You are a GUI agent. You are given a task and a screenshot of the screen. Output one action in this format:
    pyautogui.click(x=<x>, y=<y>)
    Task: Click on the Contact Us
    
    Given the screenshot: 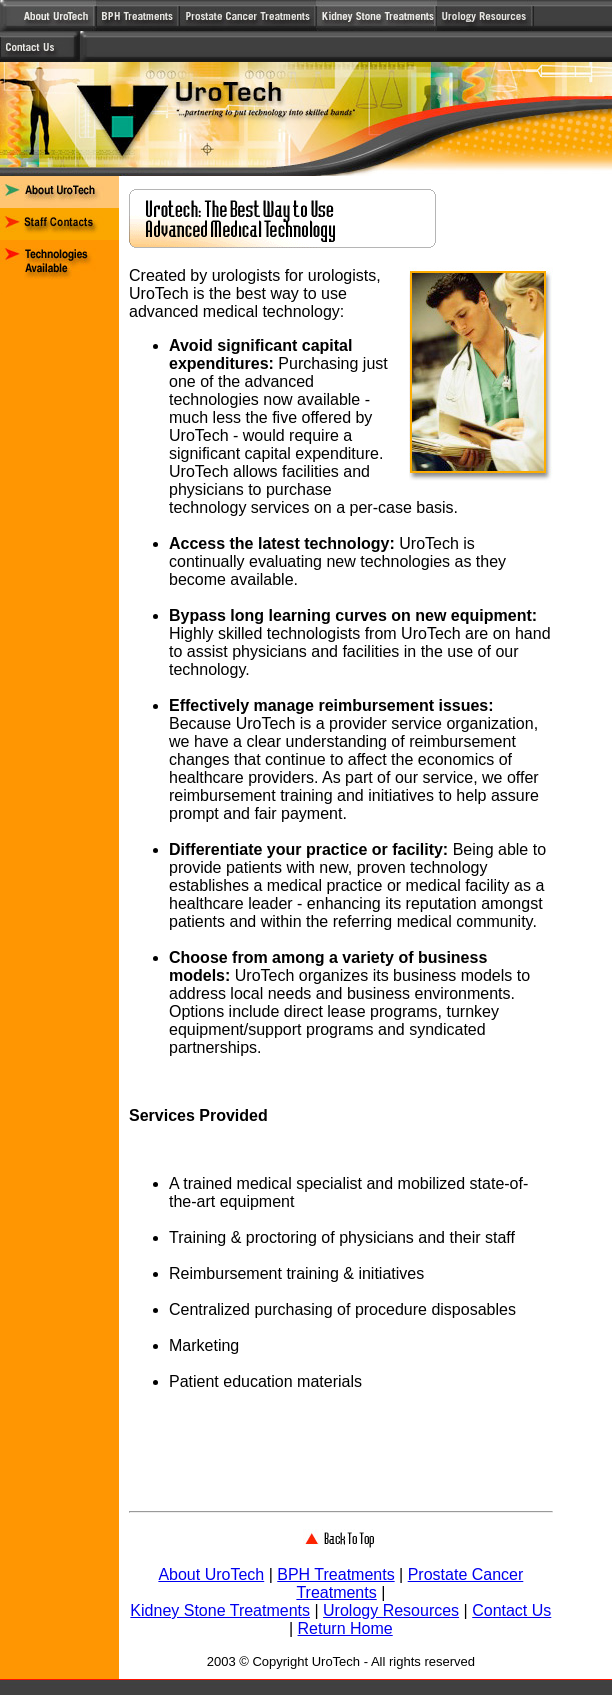 What is the action you would take?
    pyautogui.click(x=511, y=1610)
    